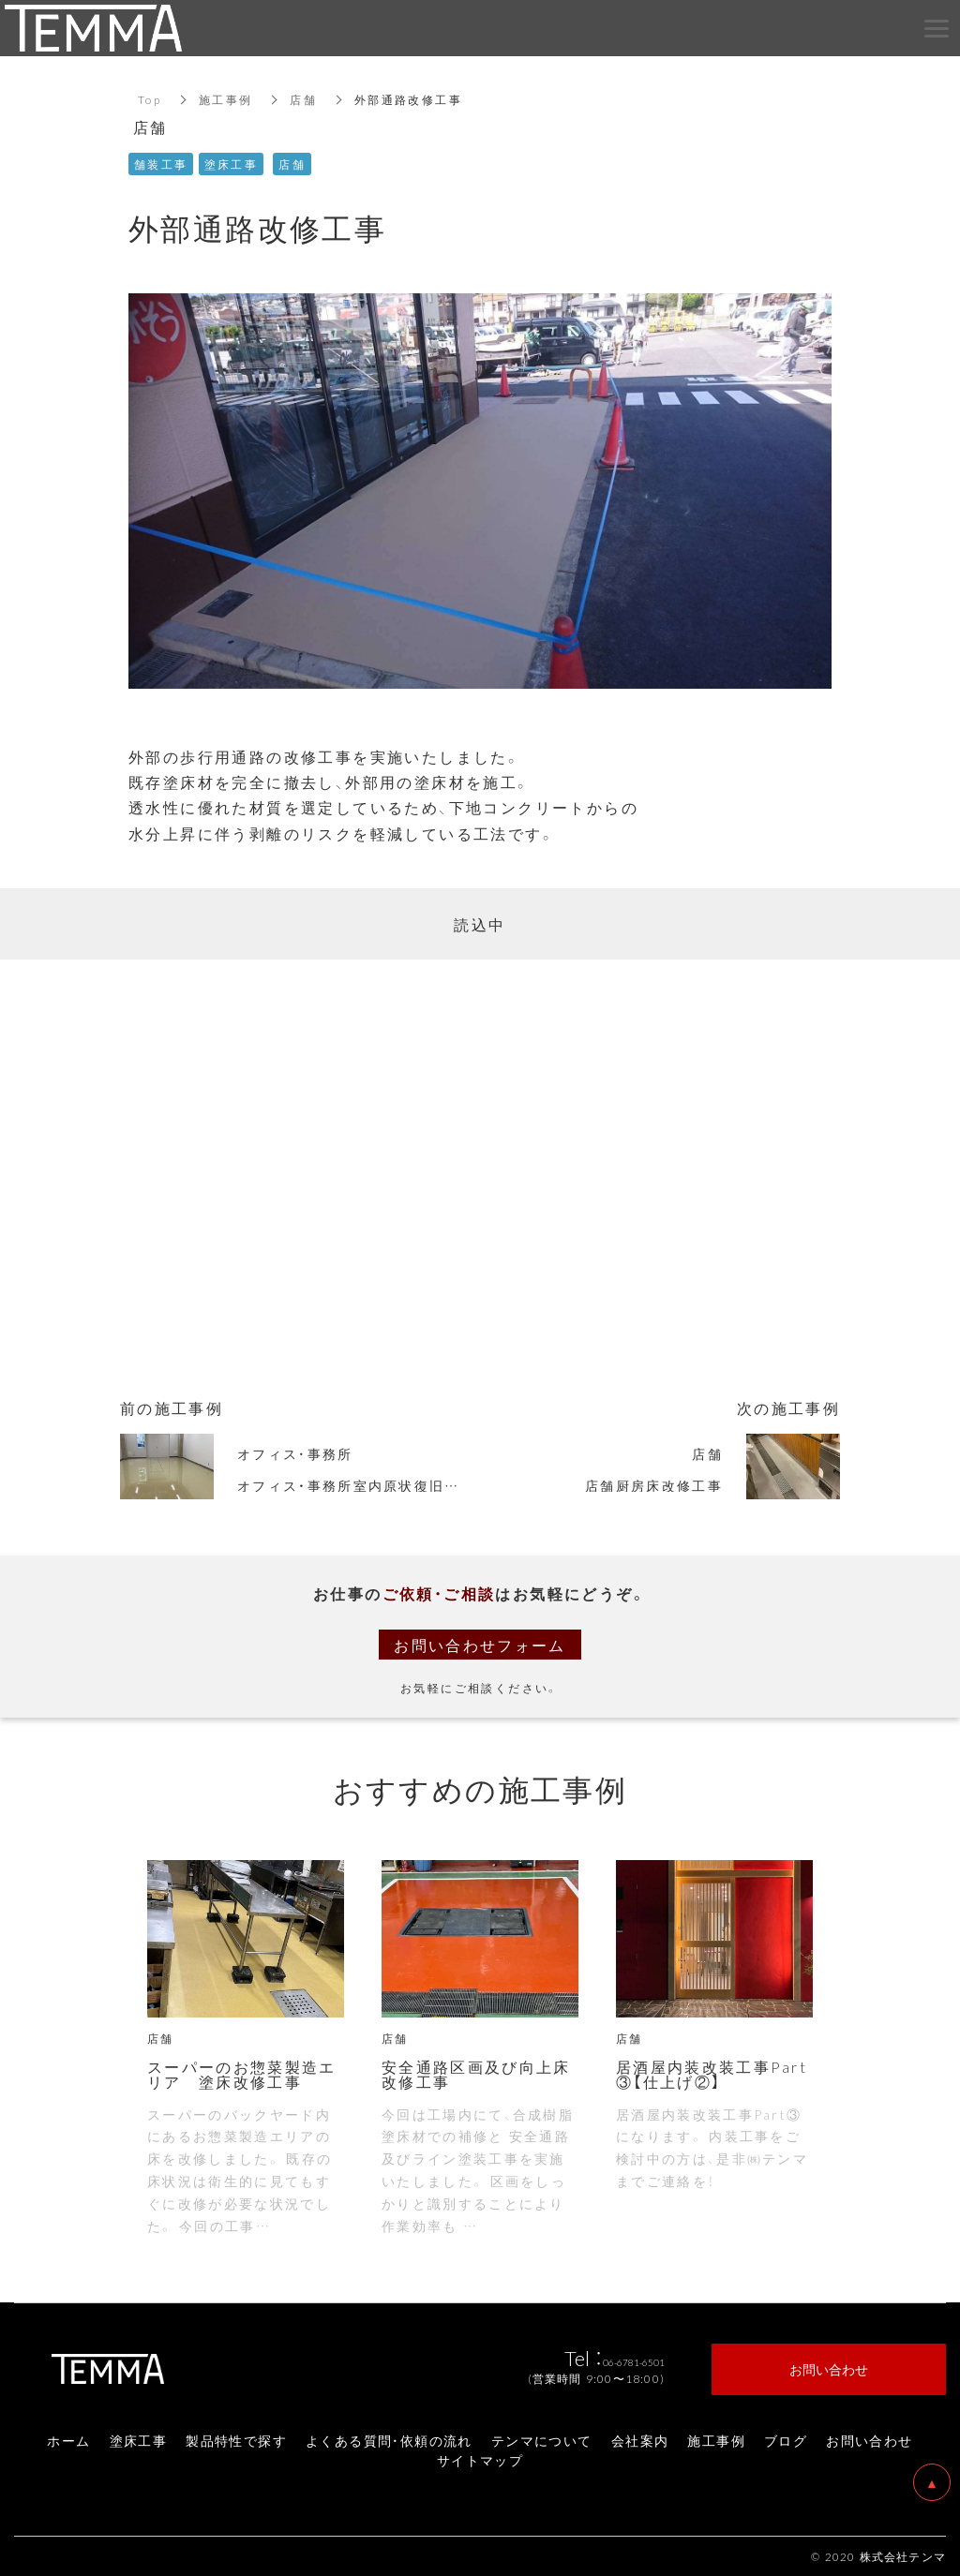  Describe the element at coordinates (236, 2440) in the screenshot. I see `製品特性で探す` at that location.